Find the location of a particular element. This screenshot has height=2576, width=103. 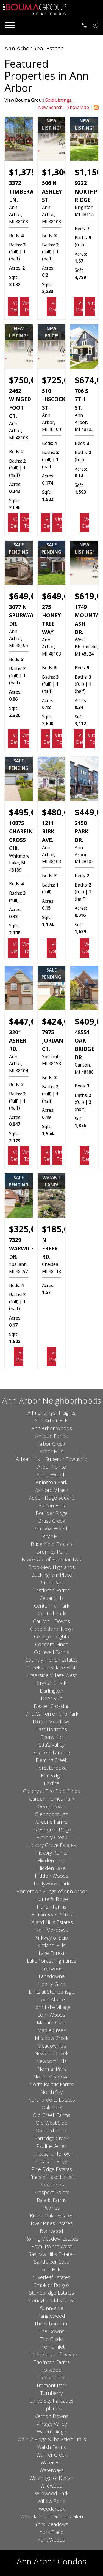

Crystal Creek is located at coordinates (51, 1683).